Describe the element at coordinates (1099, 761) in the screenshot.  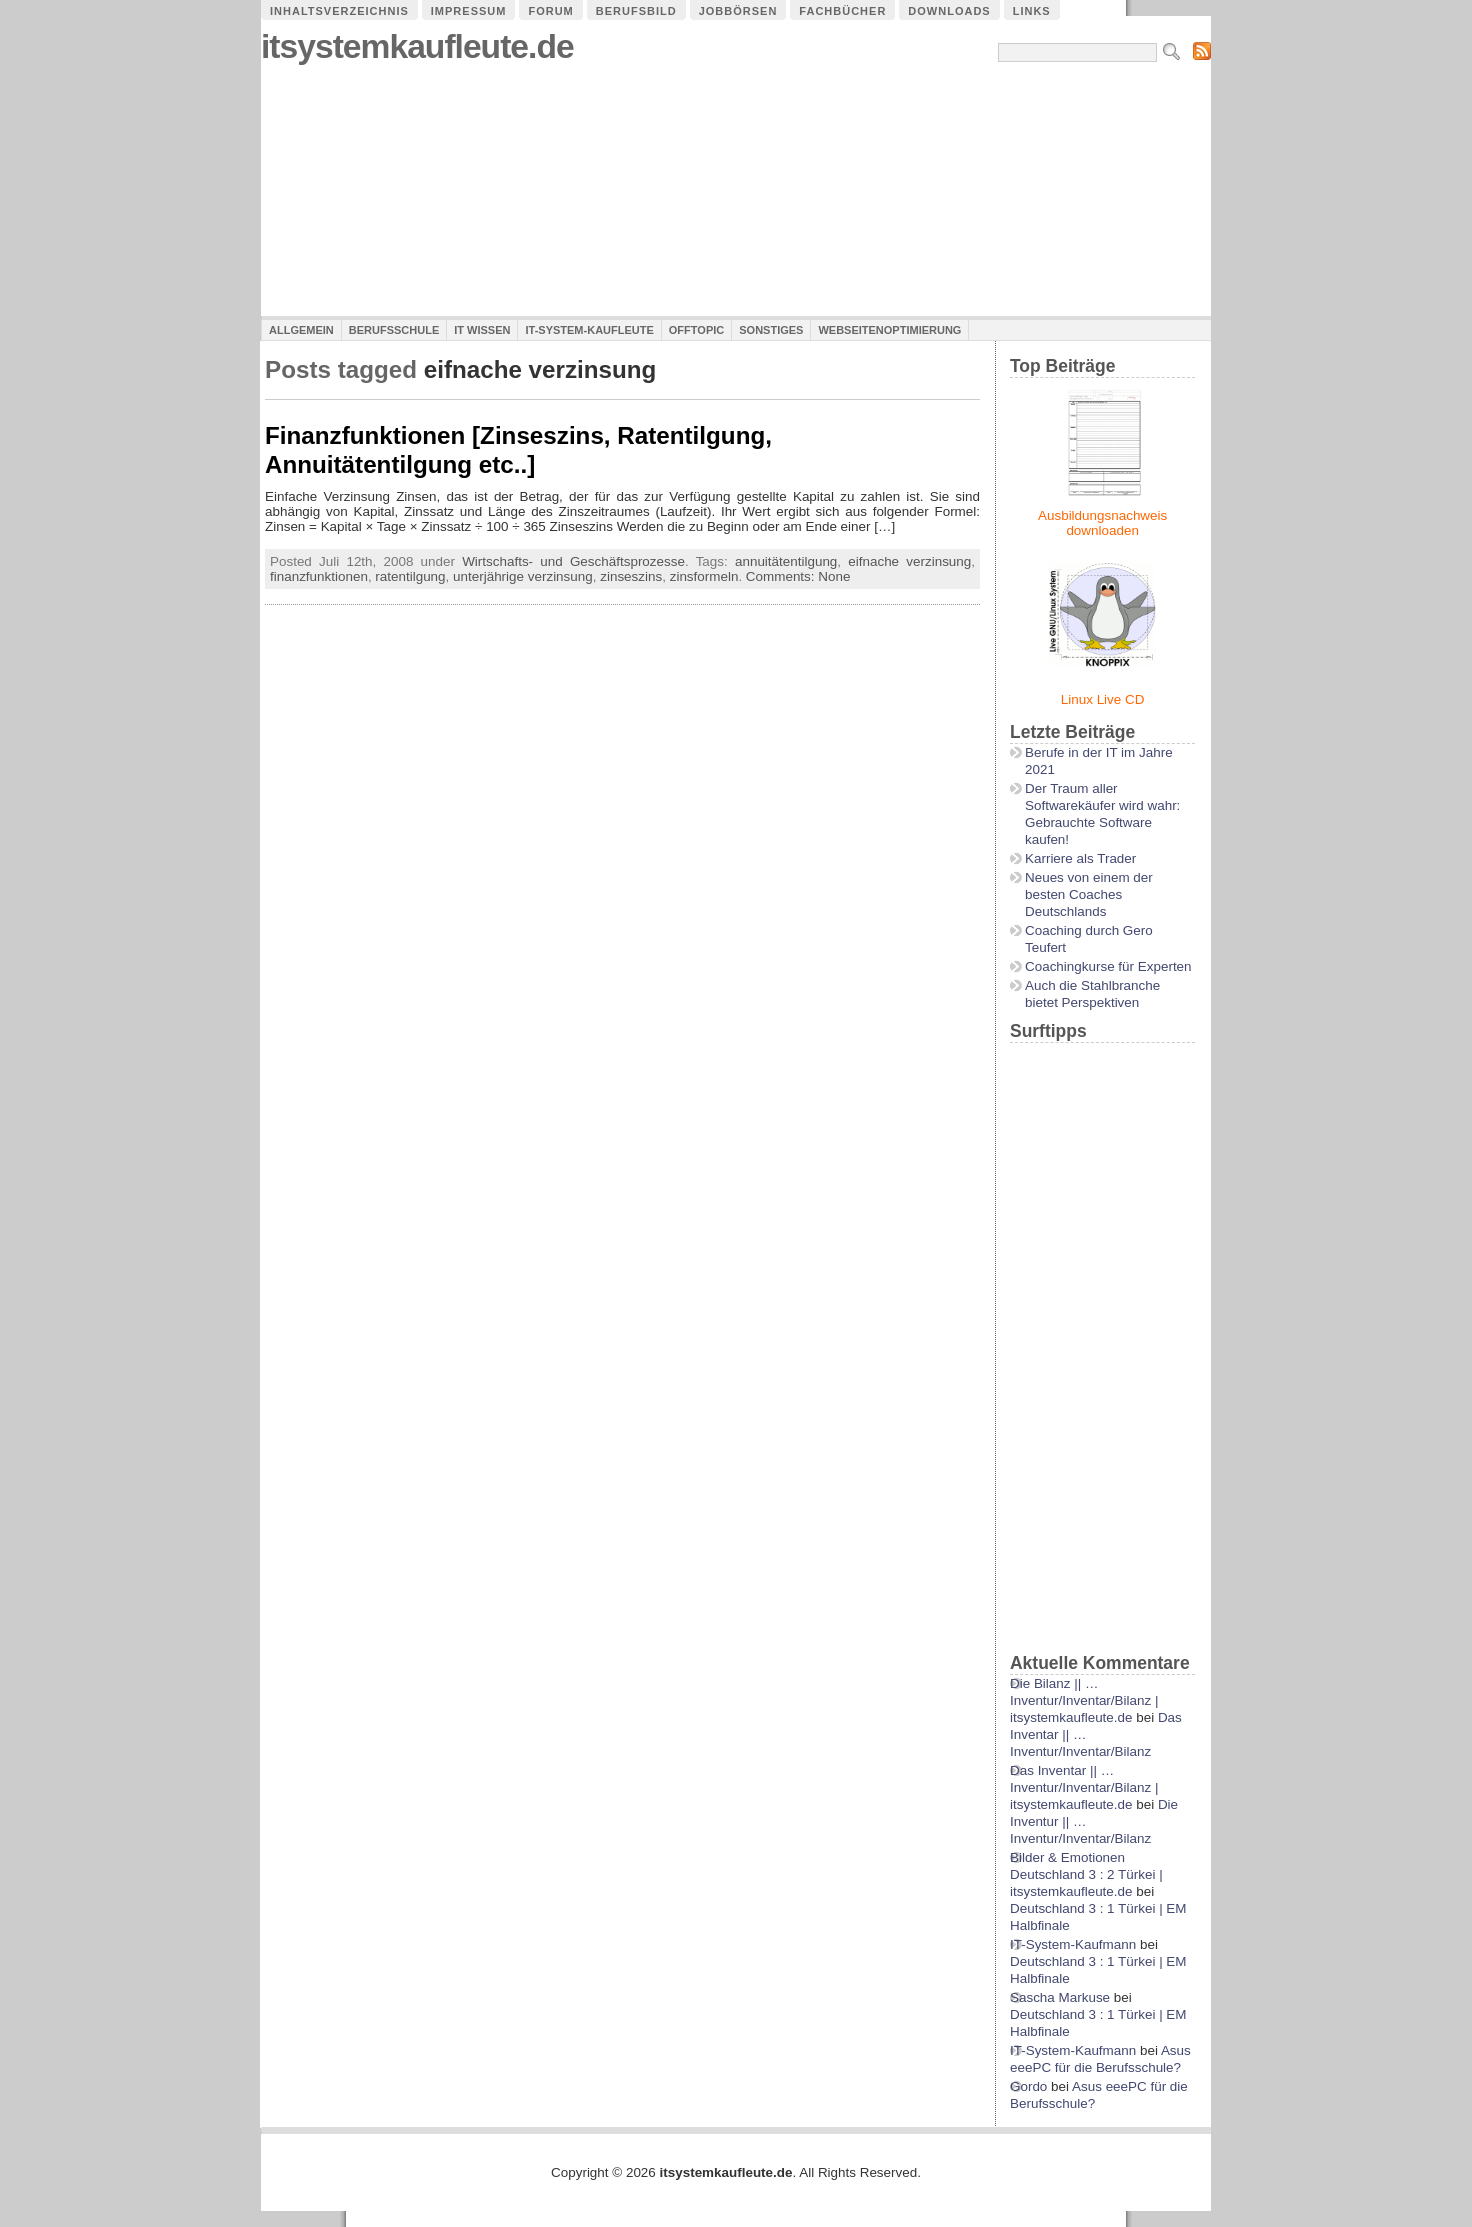
I see `Berufe in der IT im Jahre 2021` at that location.